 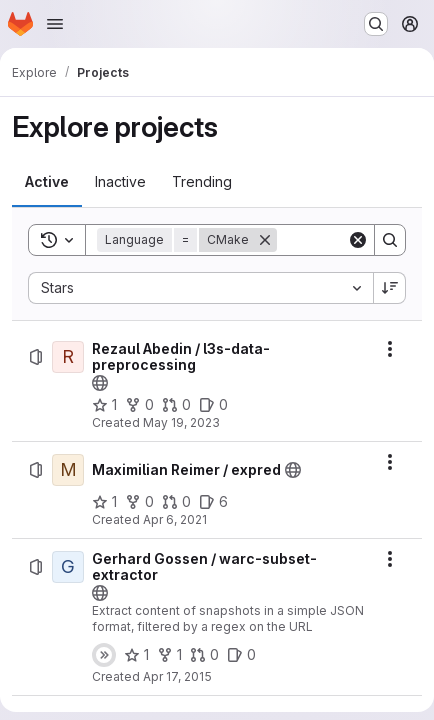 What do you see at coordinates (390, 240) in the screenshot?
I see `[Search]` at bounding box center [390, 240].